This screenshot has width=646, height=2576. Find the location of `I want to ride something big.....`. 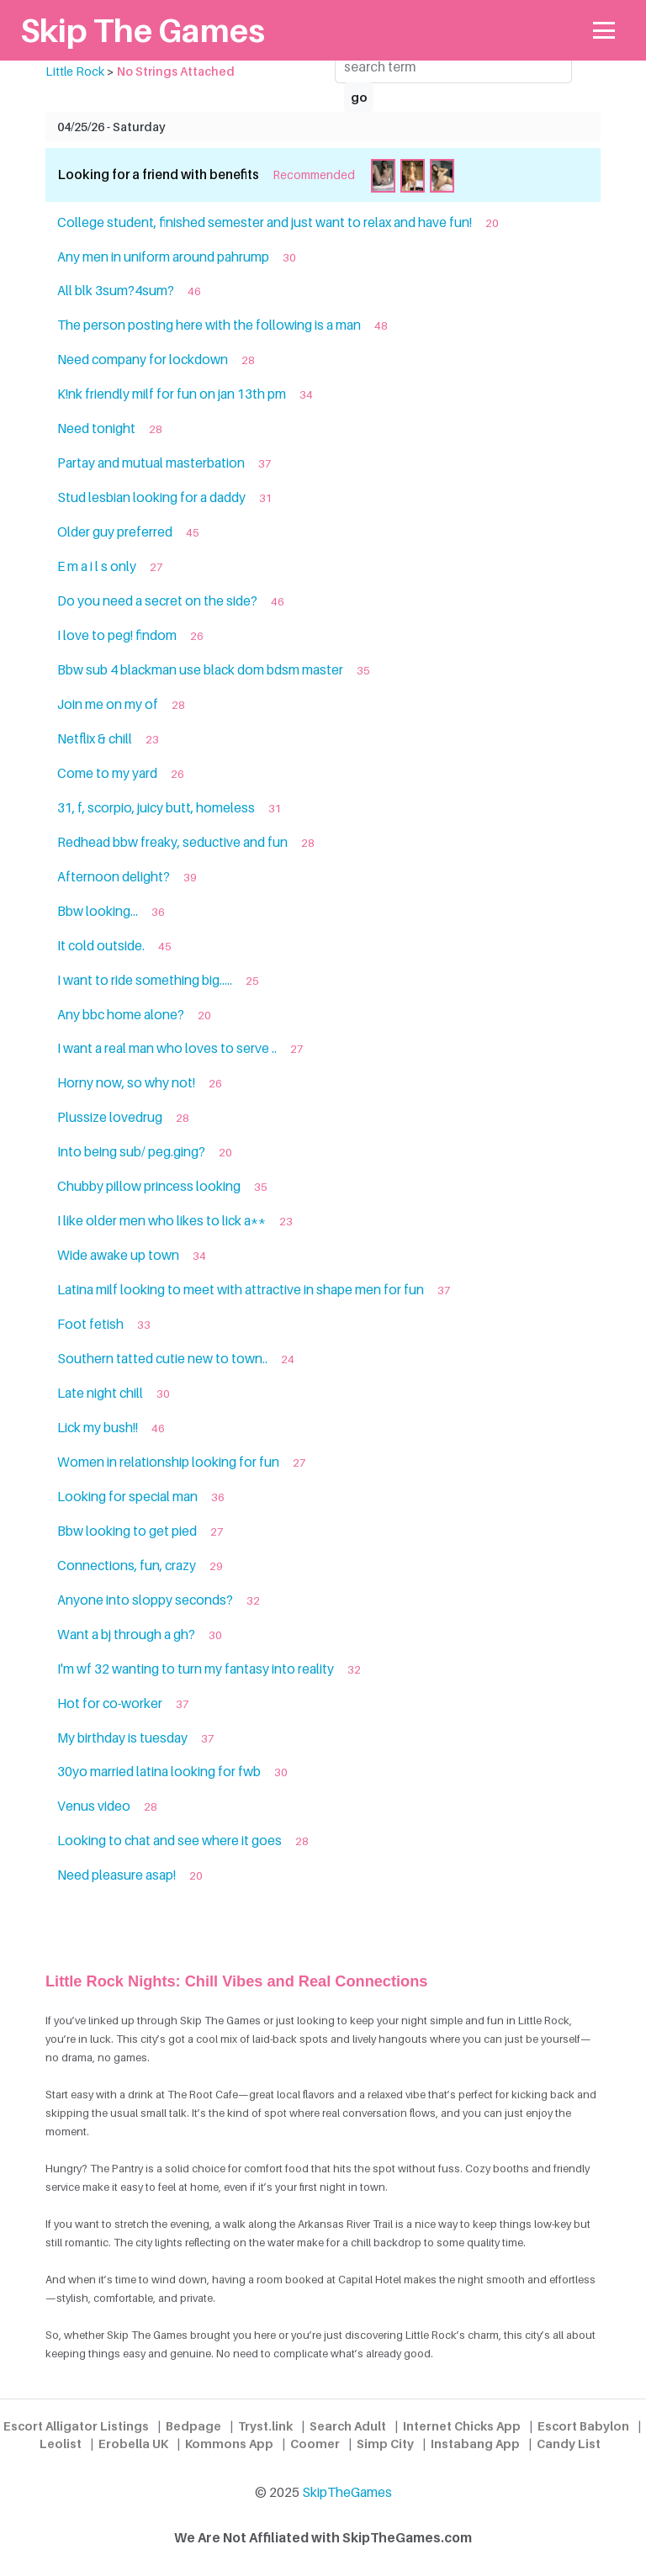

I want to ride something big..... is located at coordinates (144, 980).